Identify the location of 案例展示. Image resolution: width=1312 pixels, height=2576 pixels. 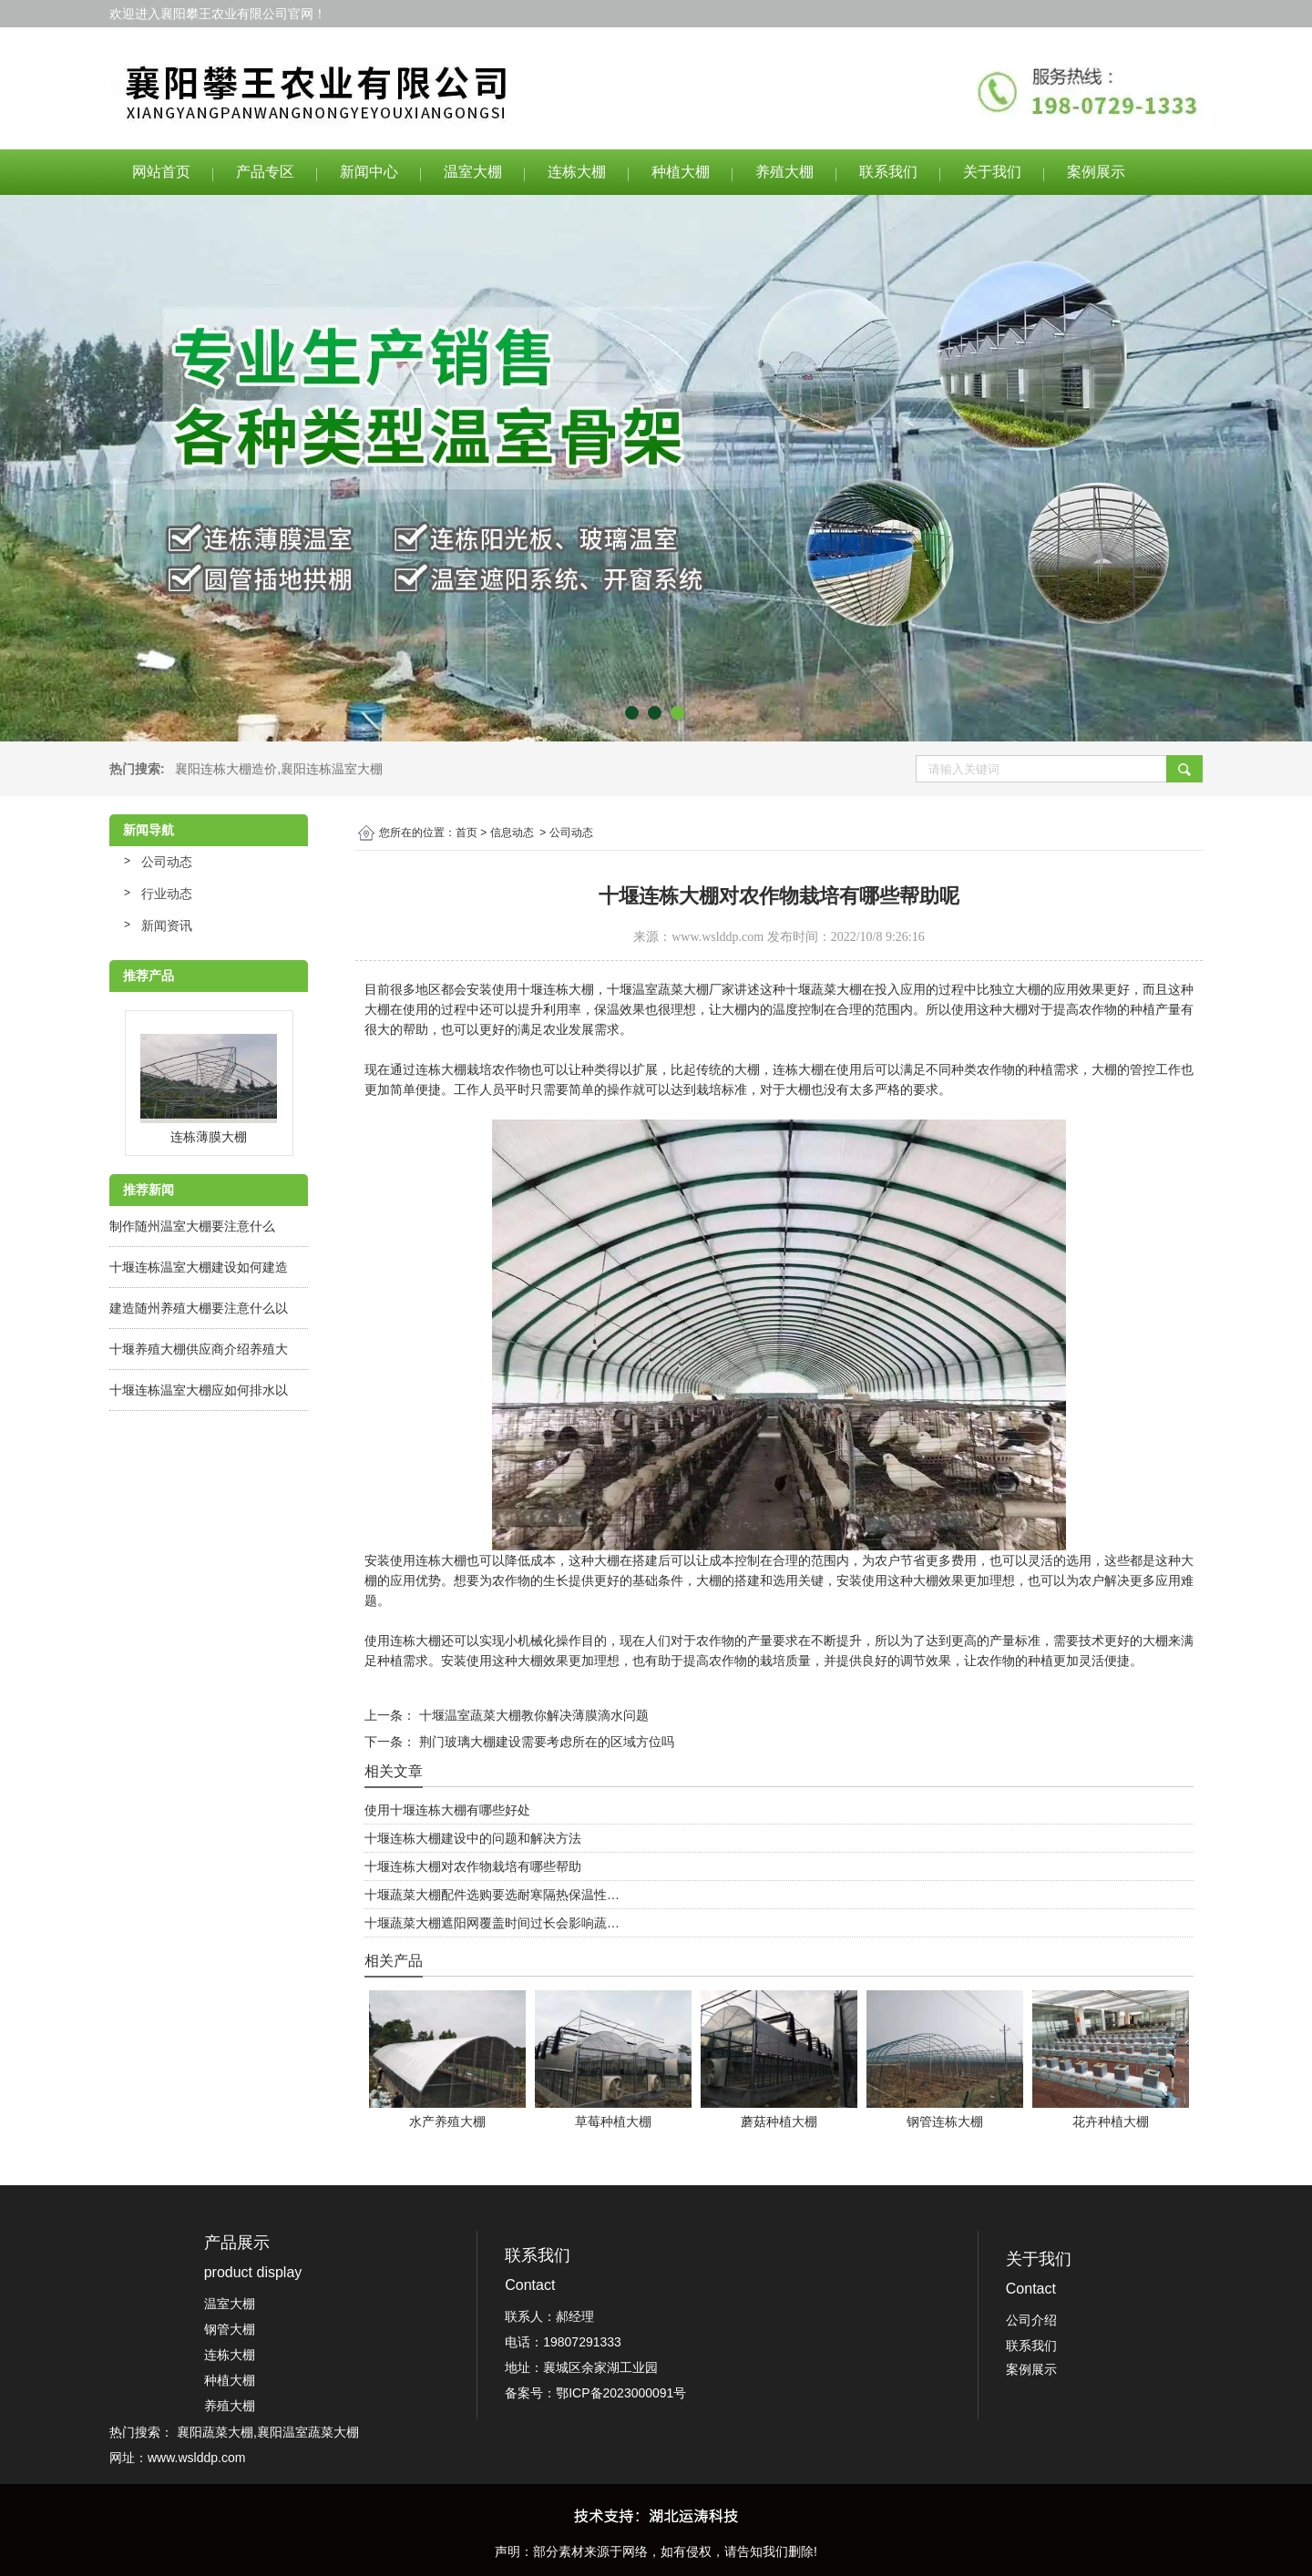
(1096, 171).